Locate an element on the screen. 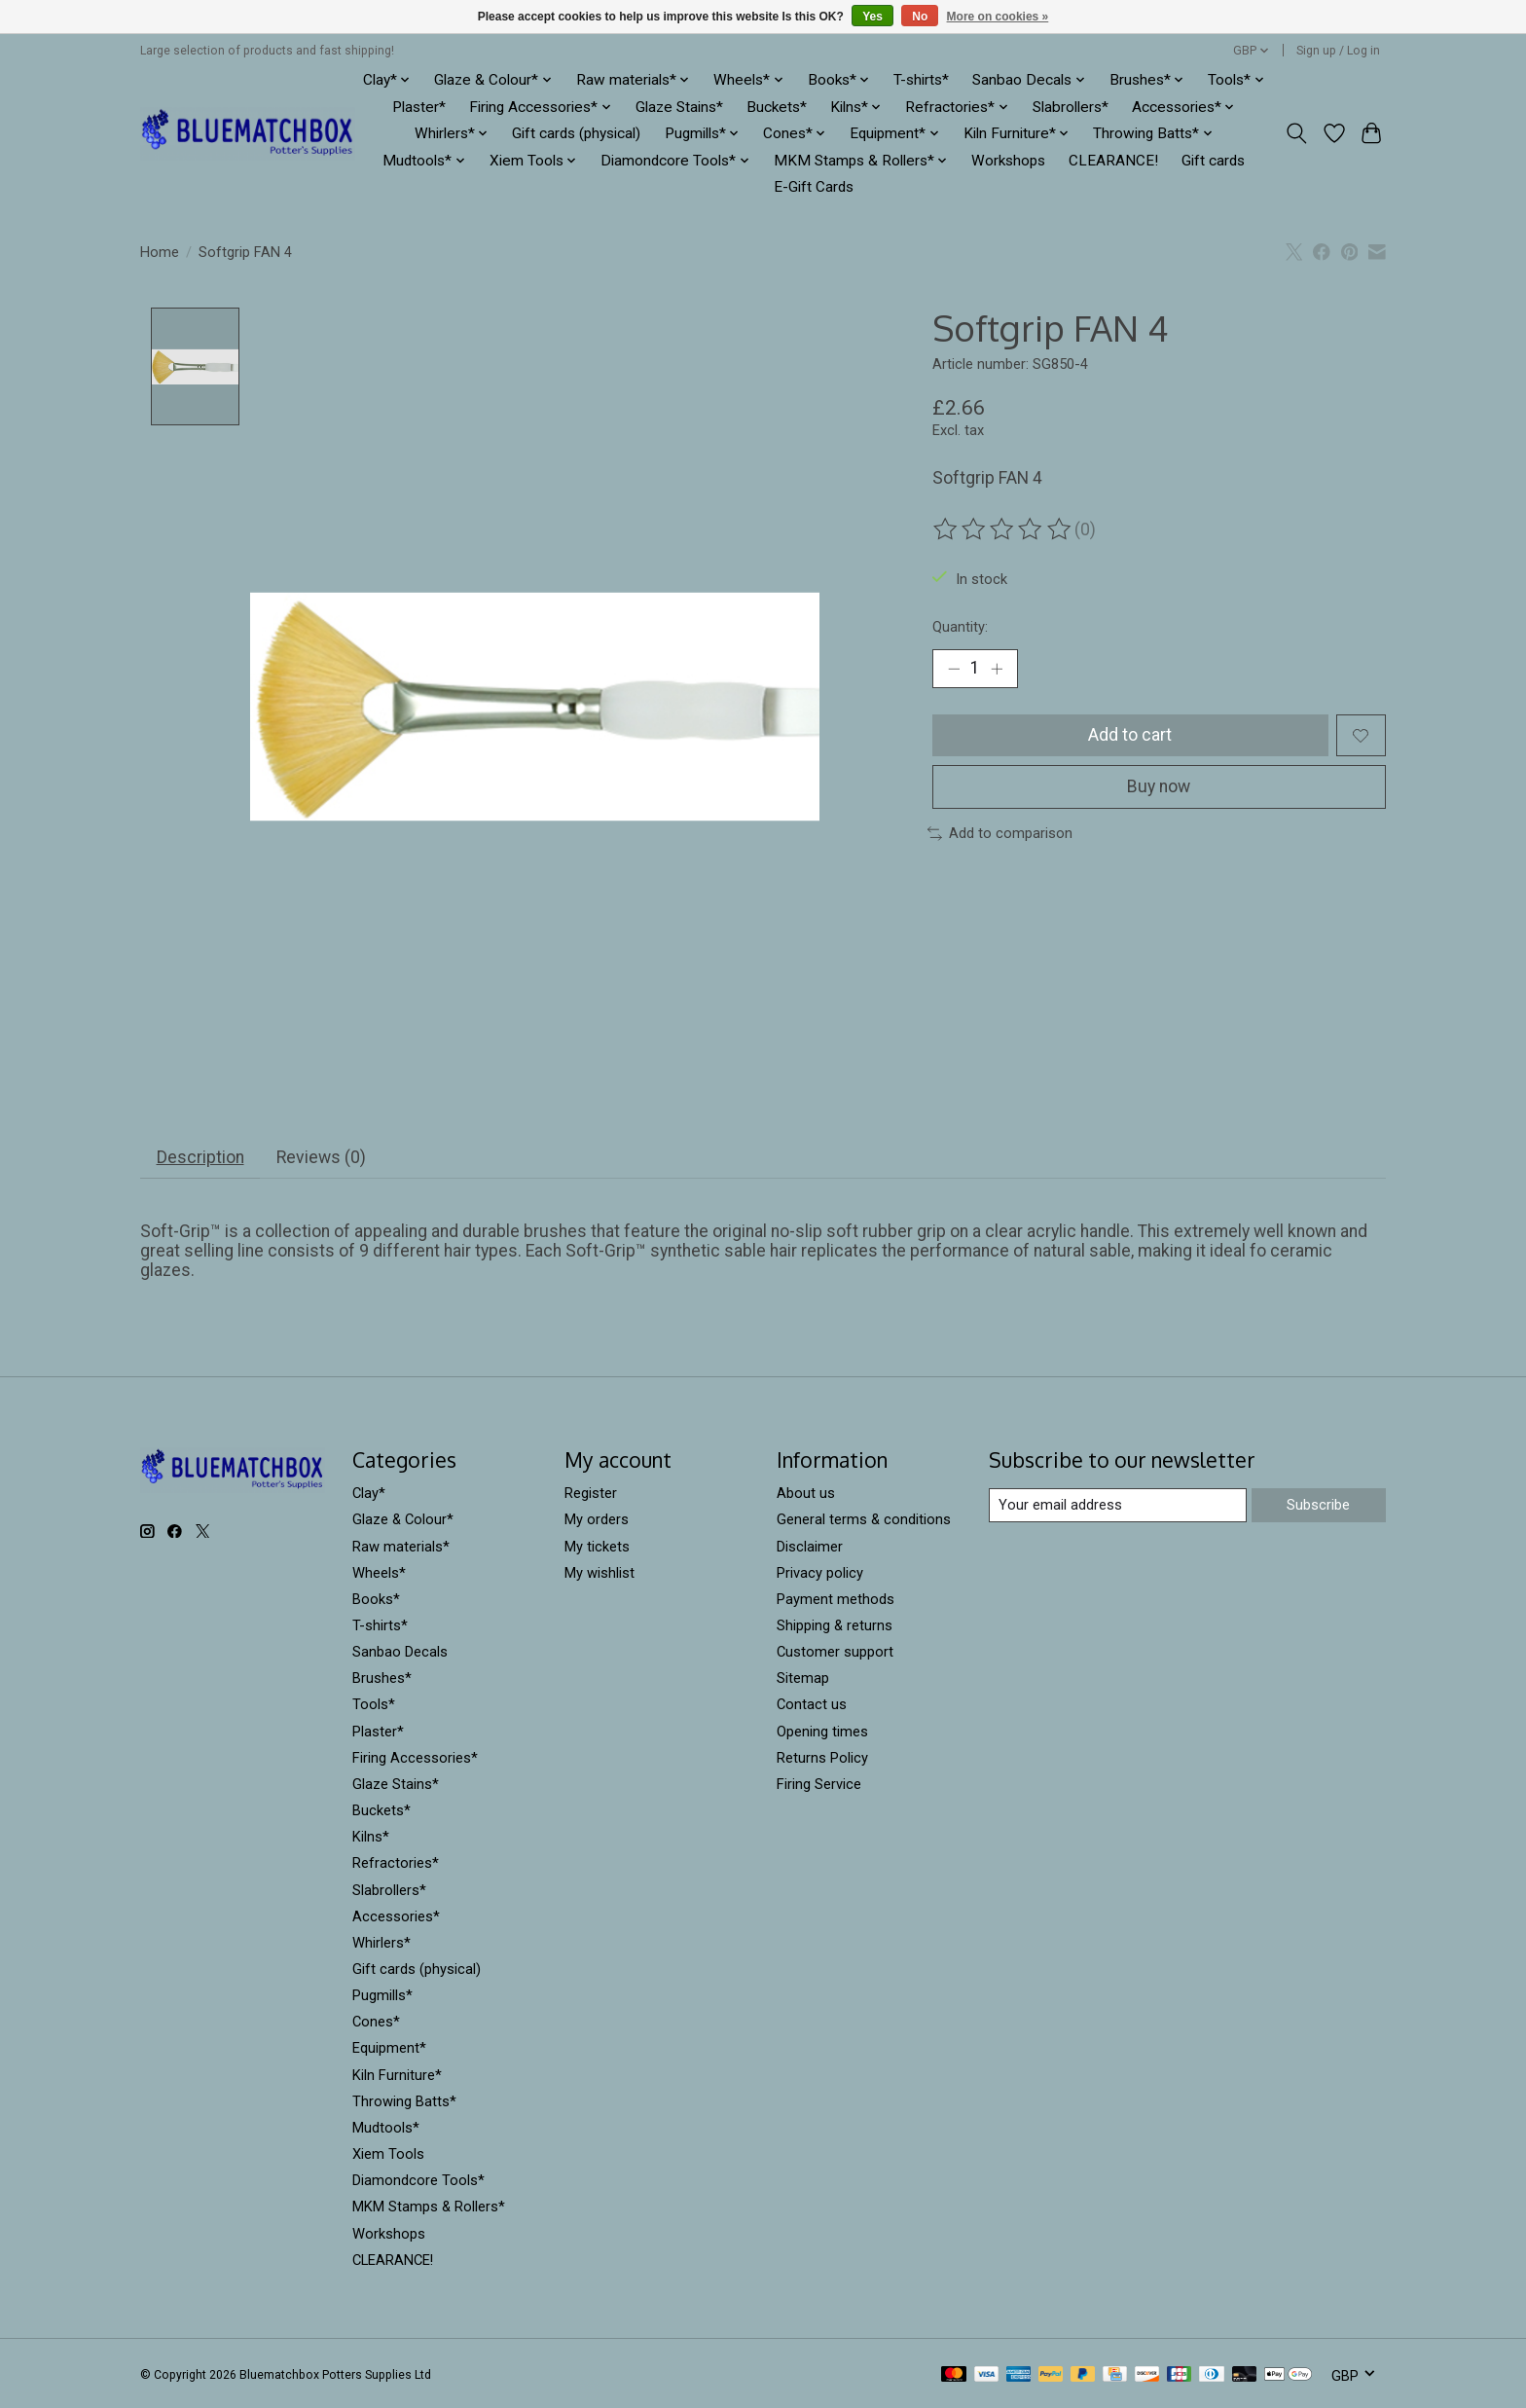 This screenshot has width=1526, height=2408. Books* is located at coordinates (376, 1599).